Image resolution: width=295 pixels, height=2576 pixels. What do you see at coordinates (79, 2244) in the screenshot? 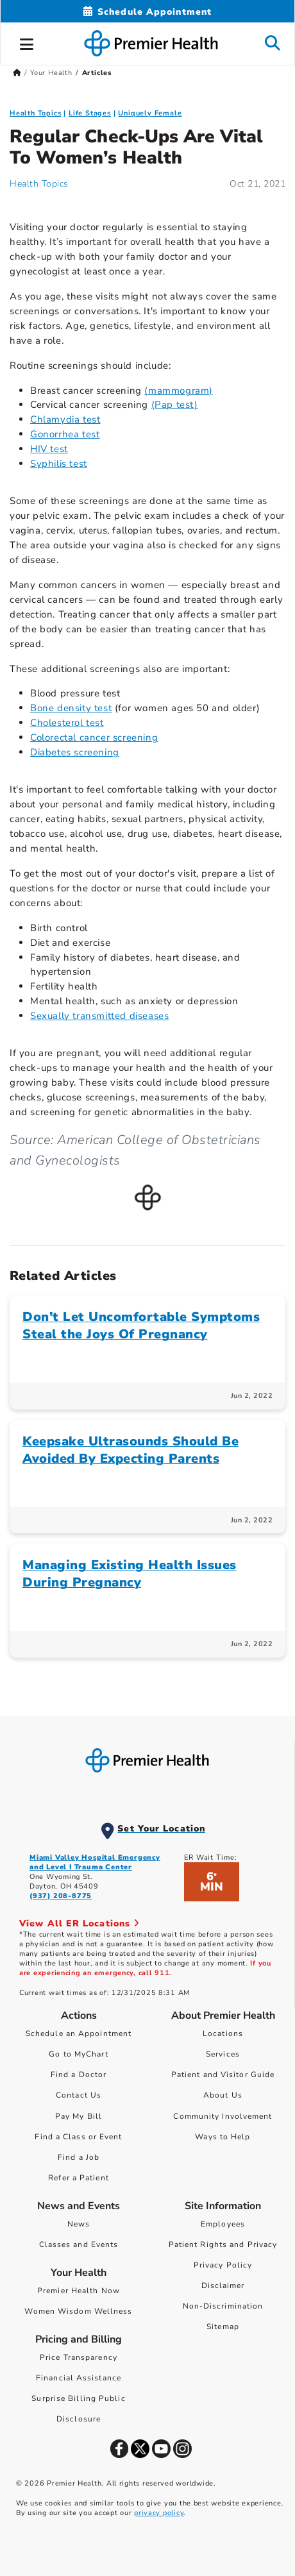
I see `Classes and Events` at bounding box center [79, 2244].